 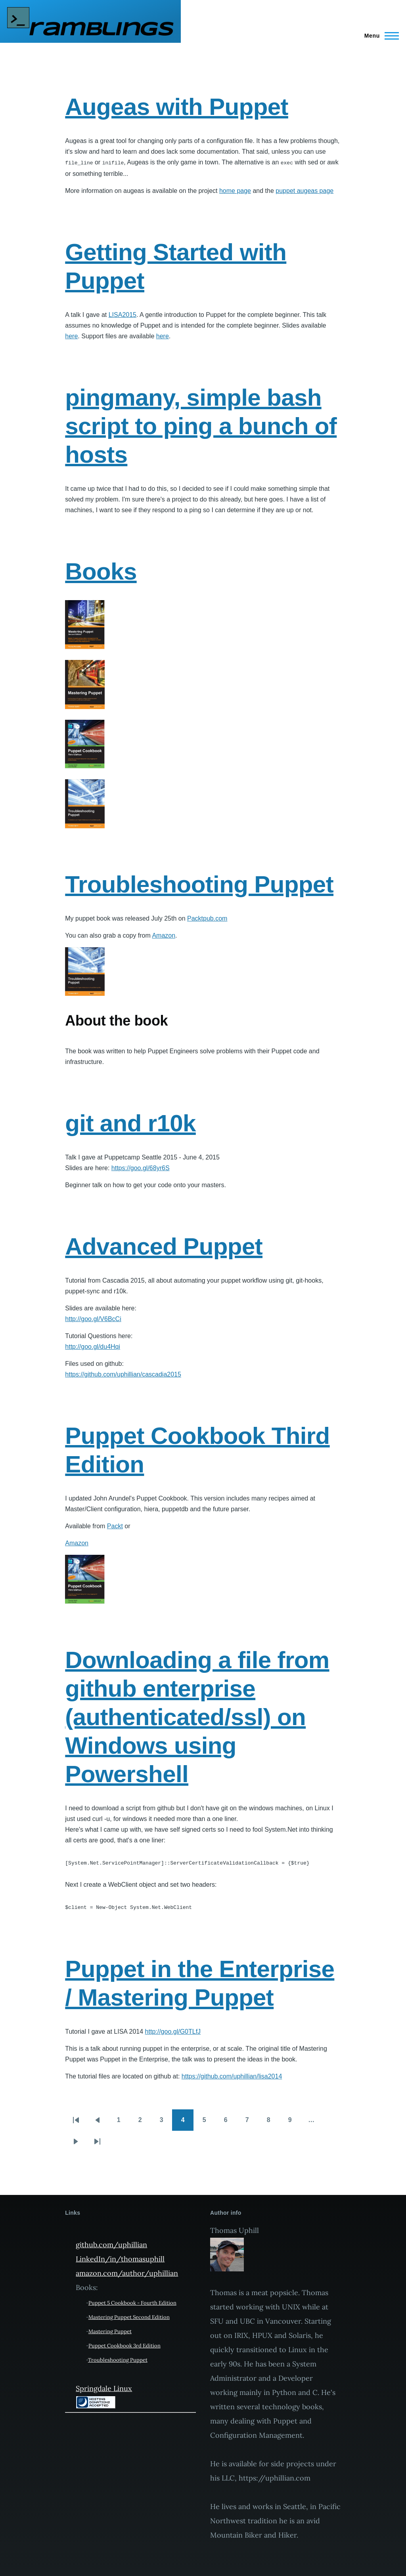 I want to click on home page, so click(x=235, y=190).